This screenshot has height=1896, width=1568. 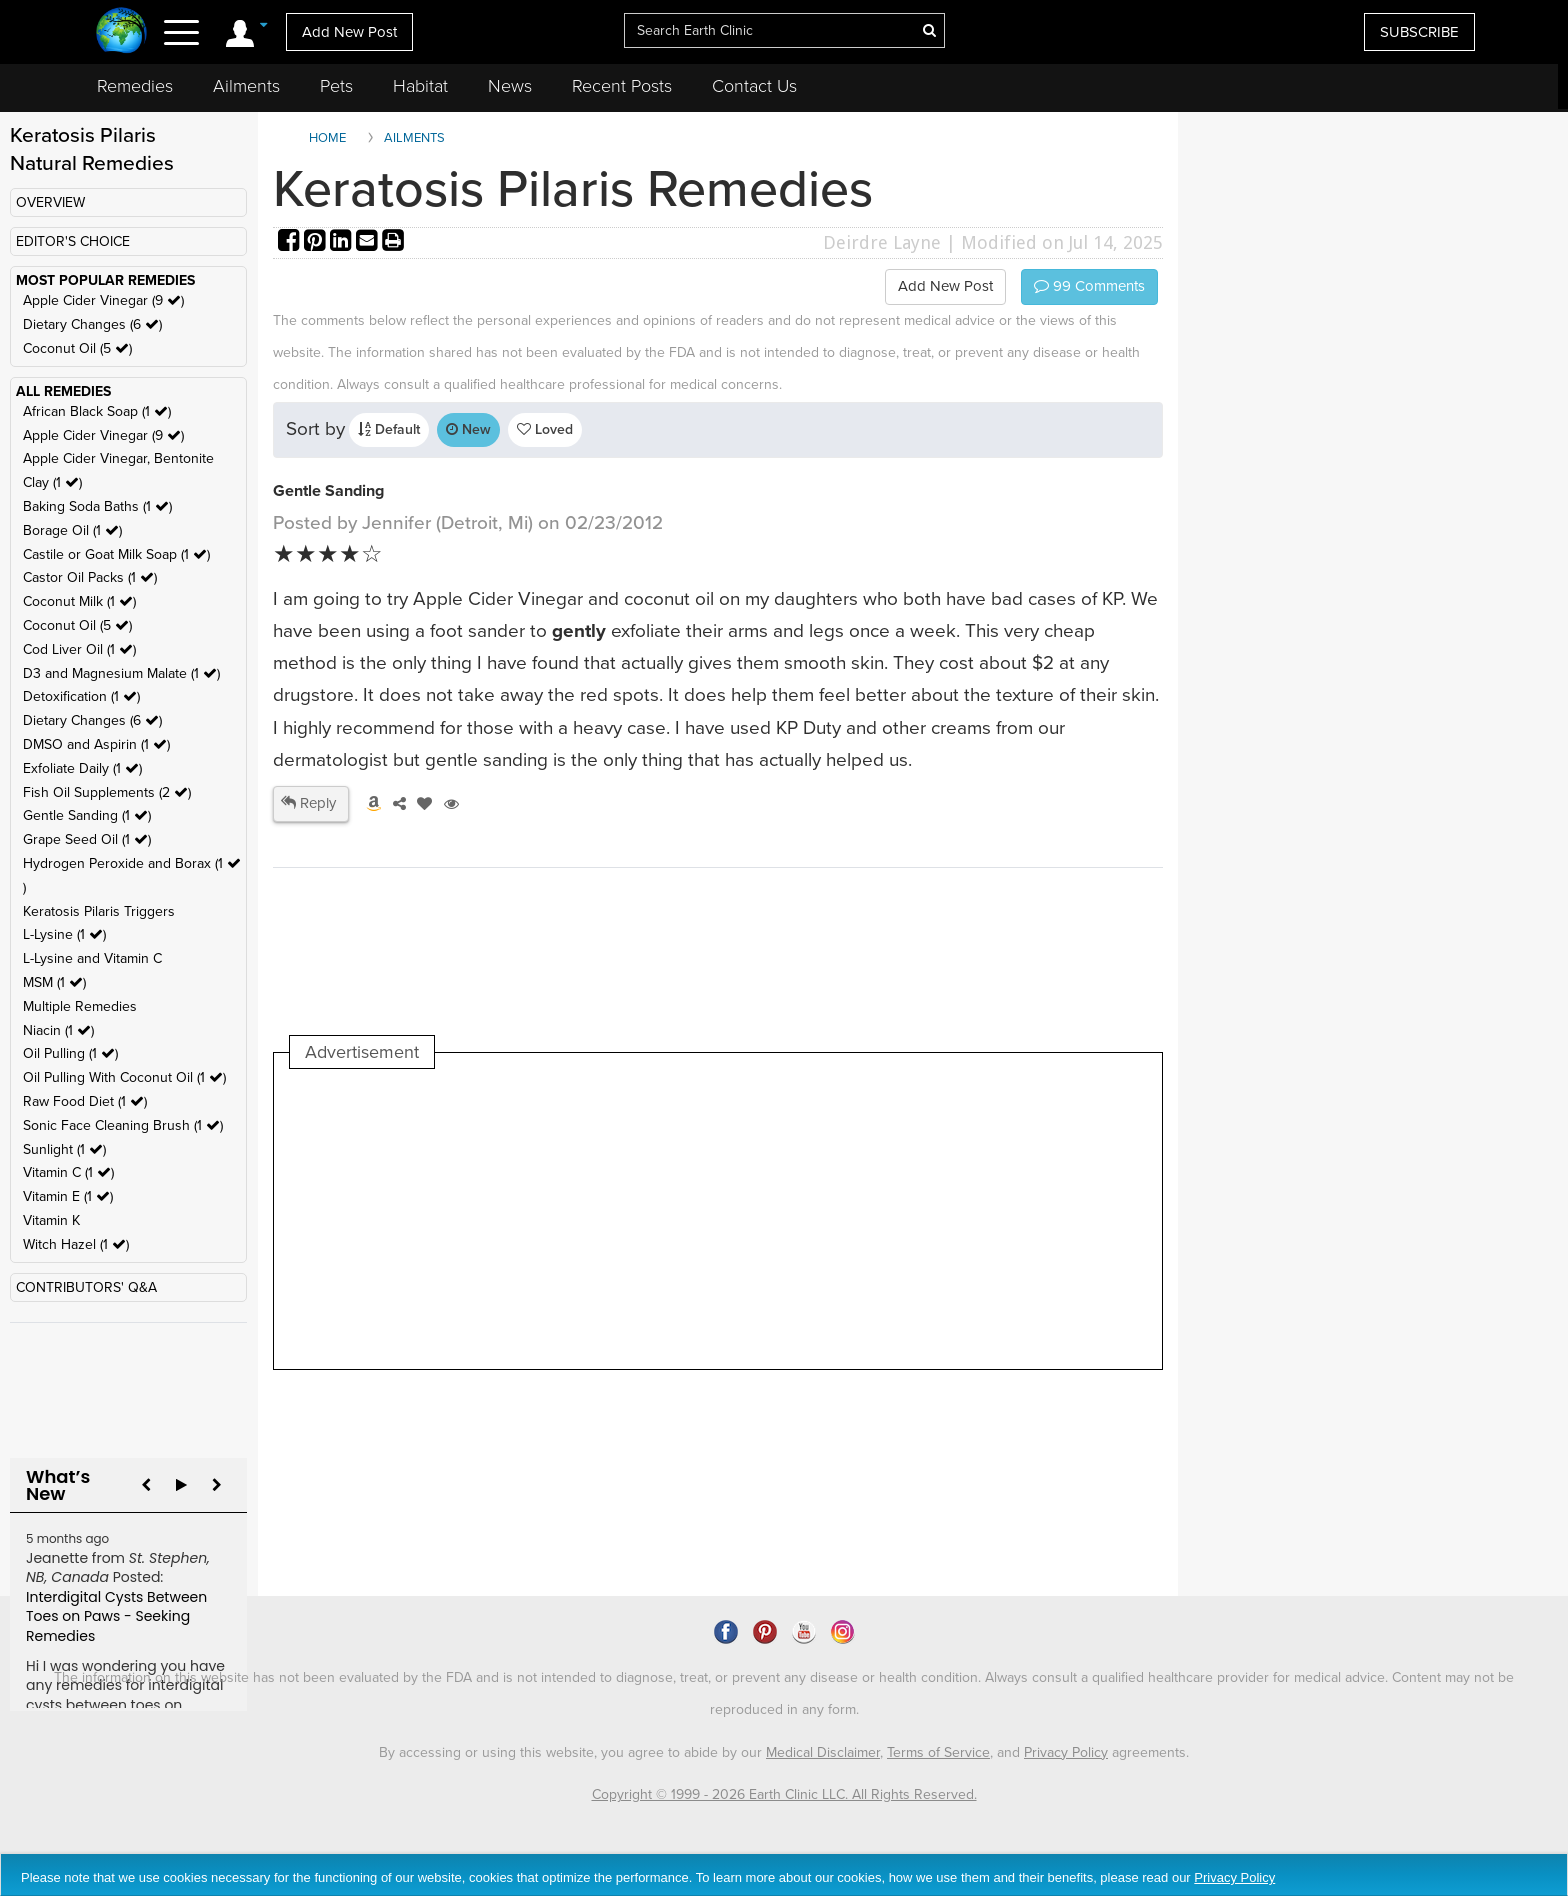 I want to click on Vitamin C (1 ), so click(x=68, y=1172).